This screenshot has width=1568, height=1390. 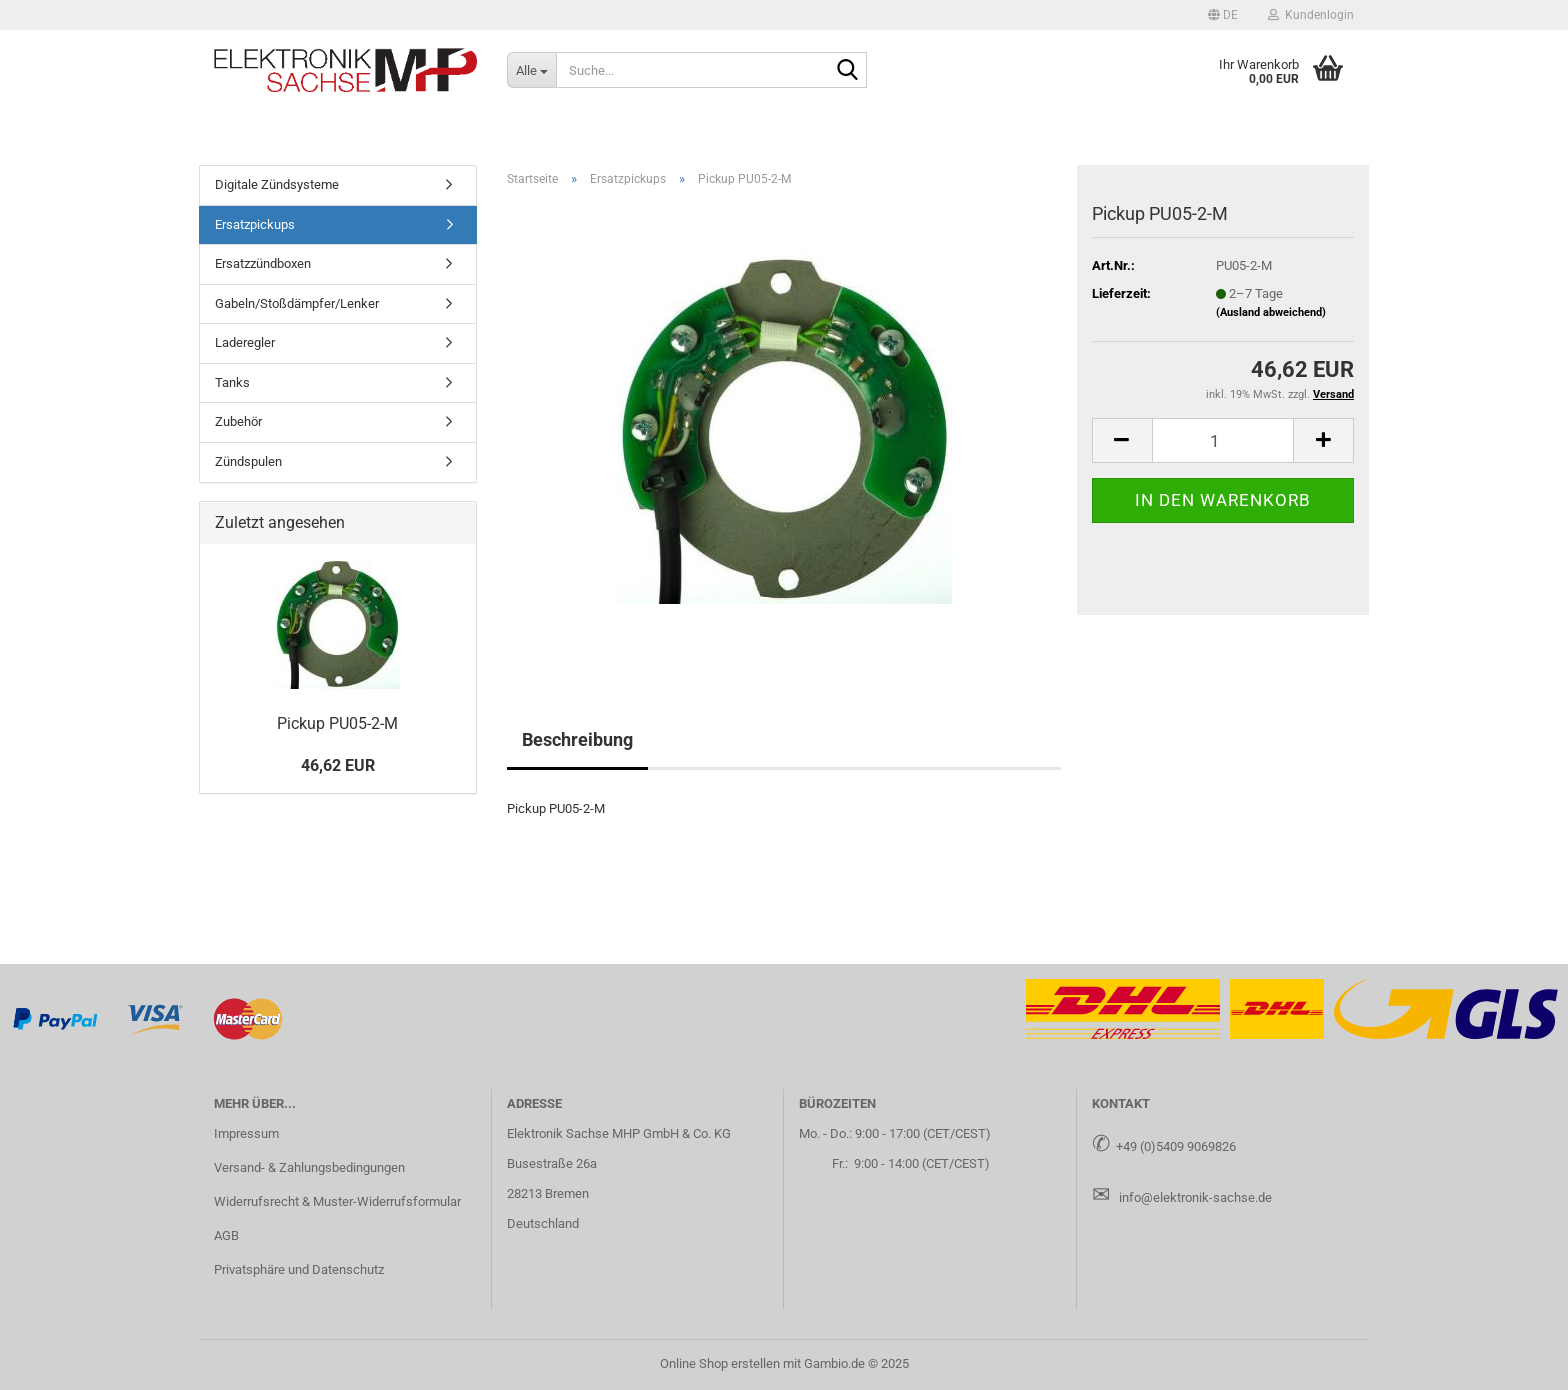 What do you see at coordinates (297, 303) in the screenshot?
I see `Gabeln/Stoßdämpfer/Lenker` at bounding box center [297, 303].